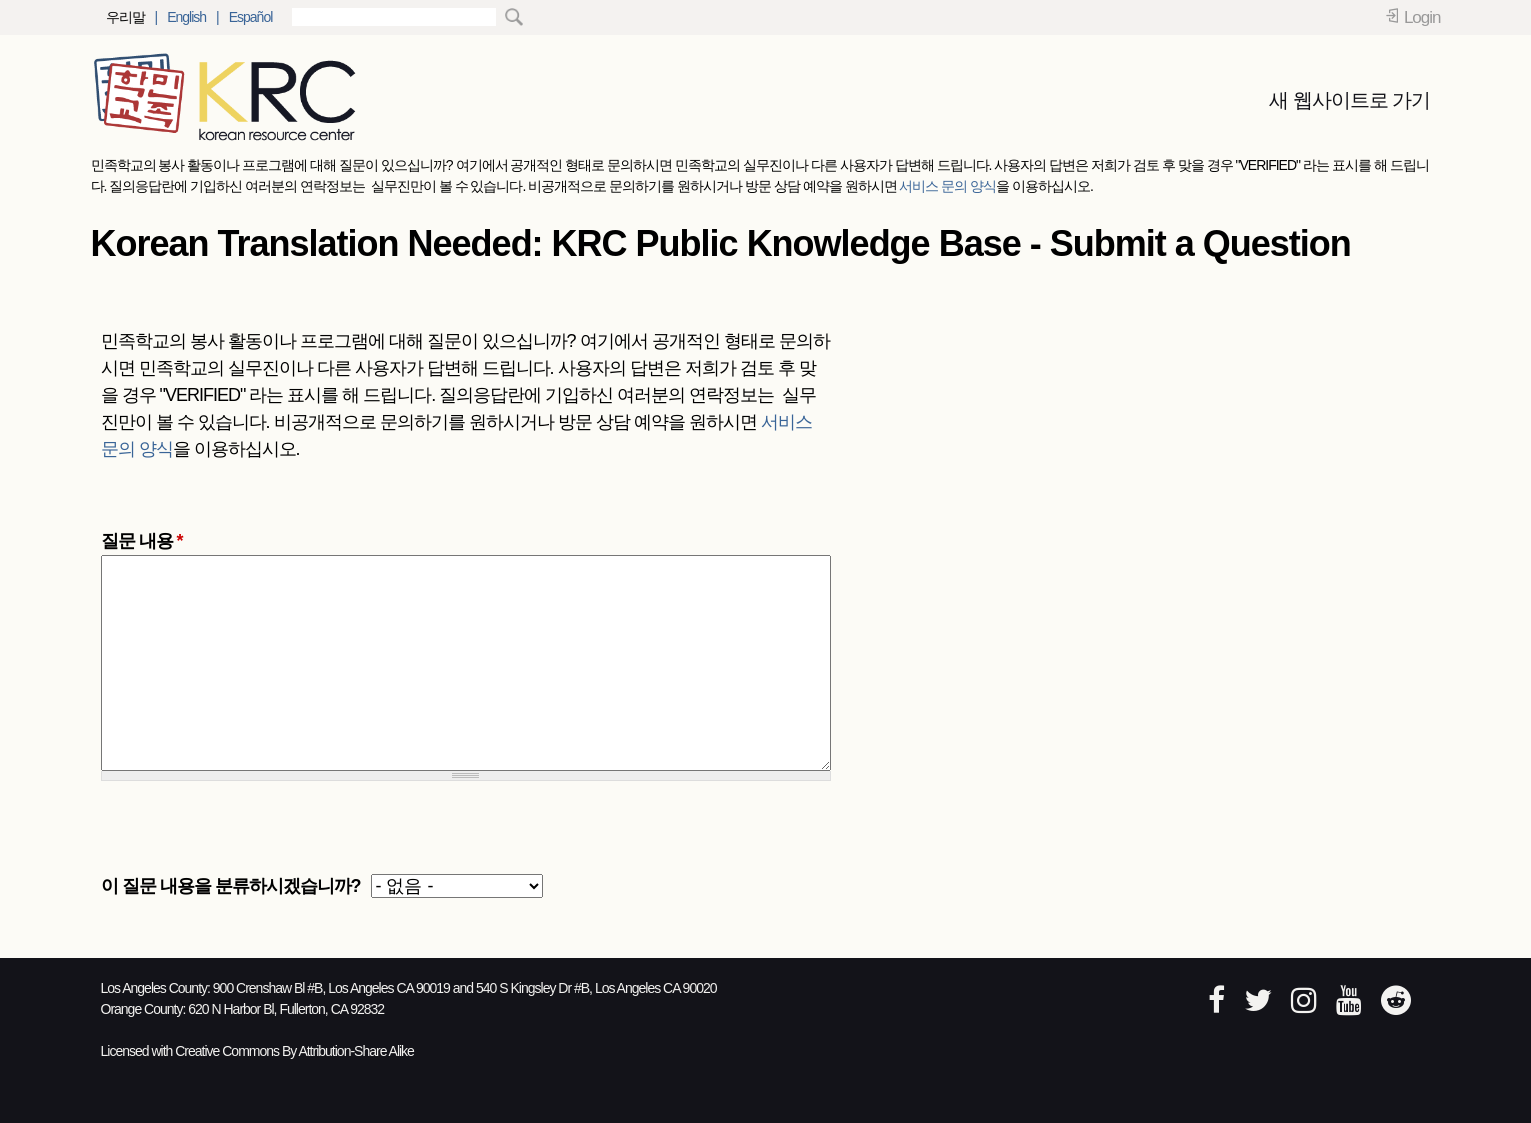  What do you see at coordinates (947, 186) in the screenshot?
I see `서비스 문의 양식` at bounding box center [947, 186].